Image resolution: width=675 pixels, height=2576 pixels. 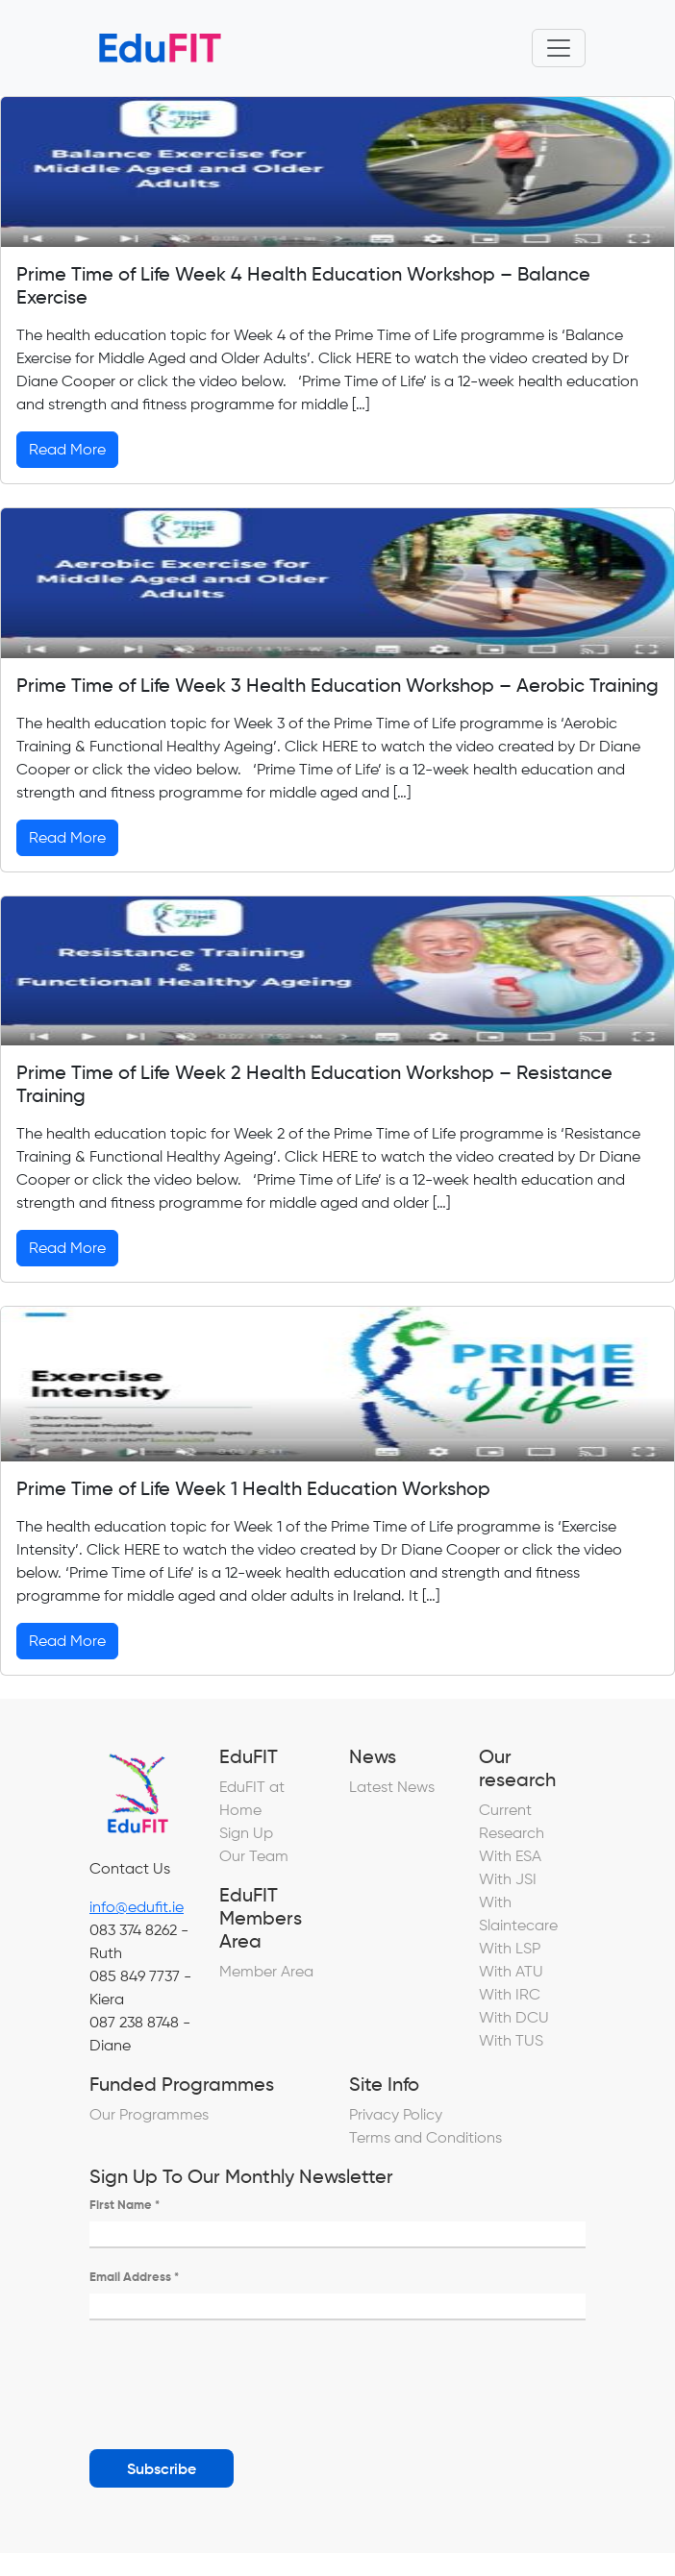 I want to click on Latest News, so click(x=392, y=1787).